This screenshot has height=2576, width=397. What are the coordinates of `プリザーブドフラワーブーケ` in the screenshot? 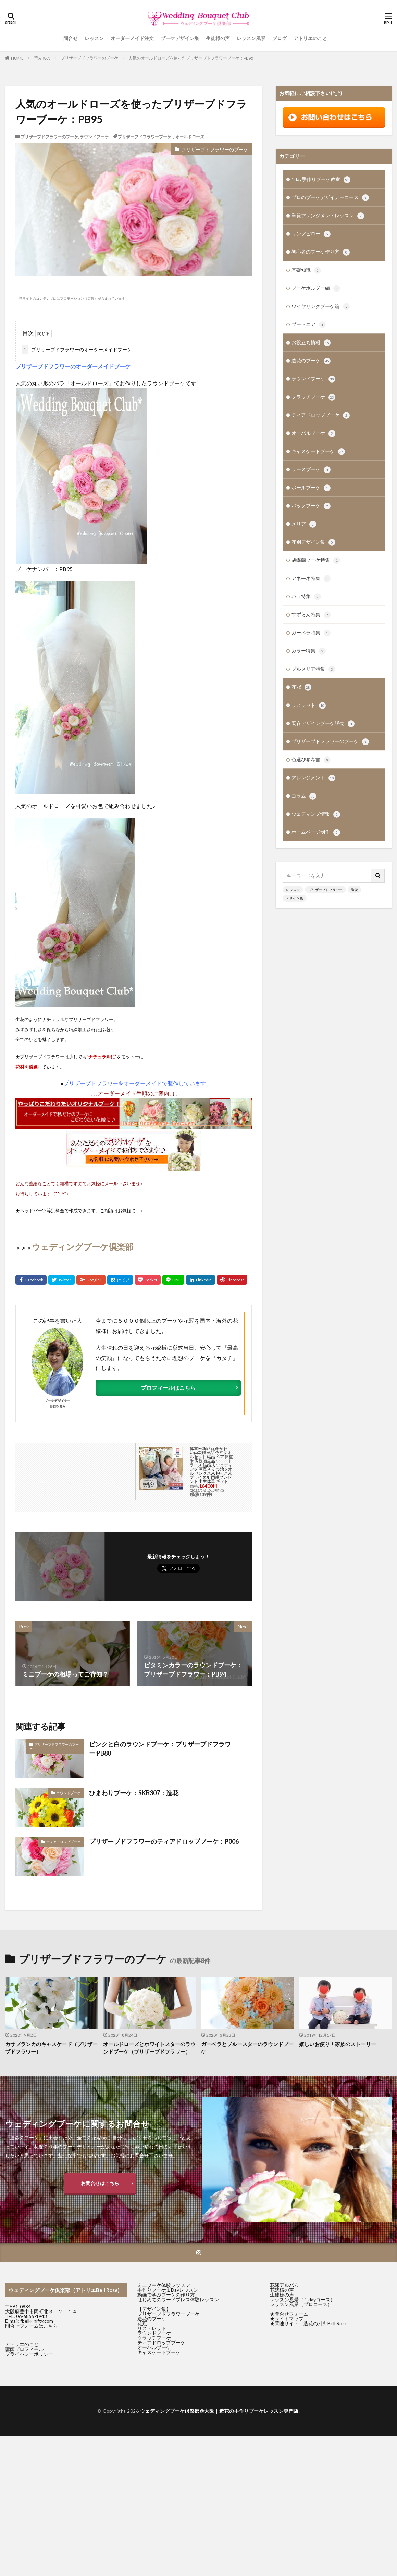 It's located at (168, 2314).